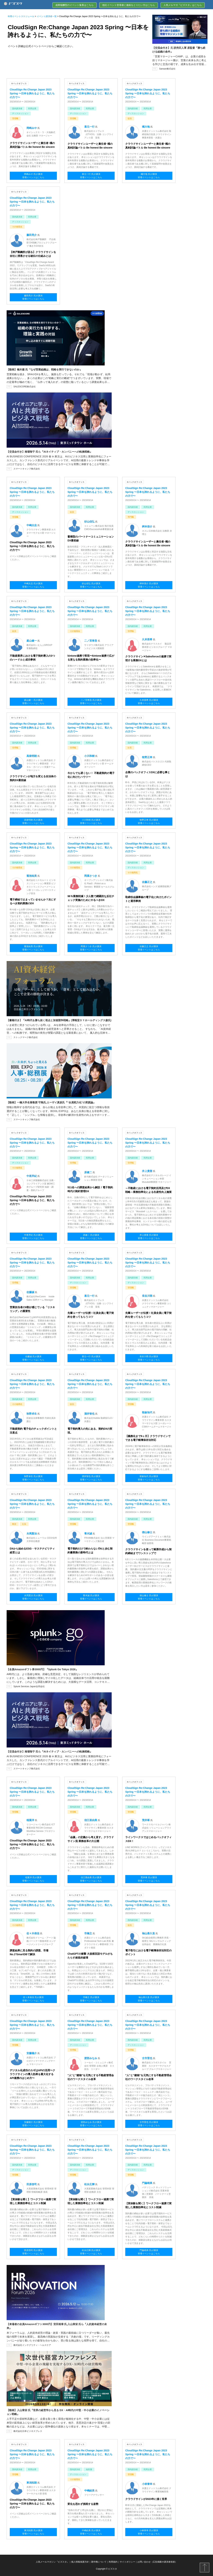 The image size is (213, 2576). Describe the element at coordinates (91, 1879) in the screenshot. I see `信江亜由美 氏が講演登壇イベントはこちら` at that location.